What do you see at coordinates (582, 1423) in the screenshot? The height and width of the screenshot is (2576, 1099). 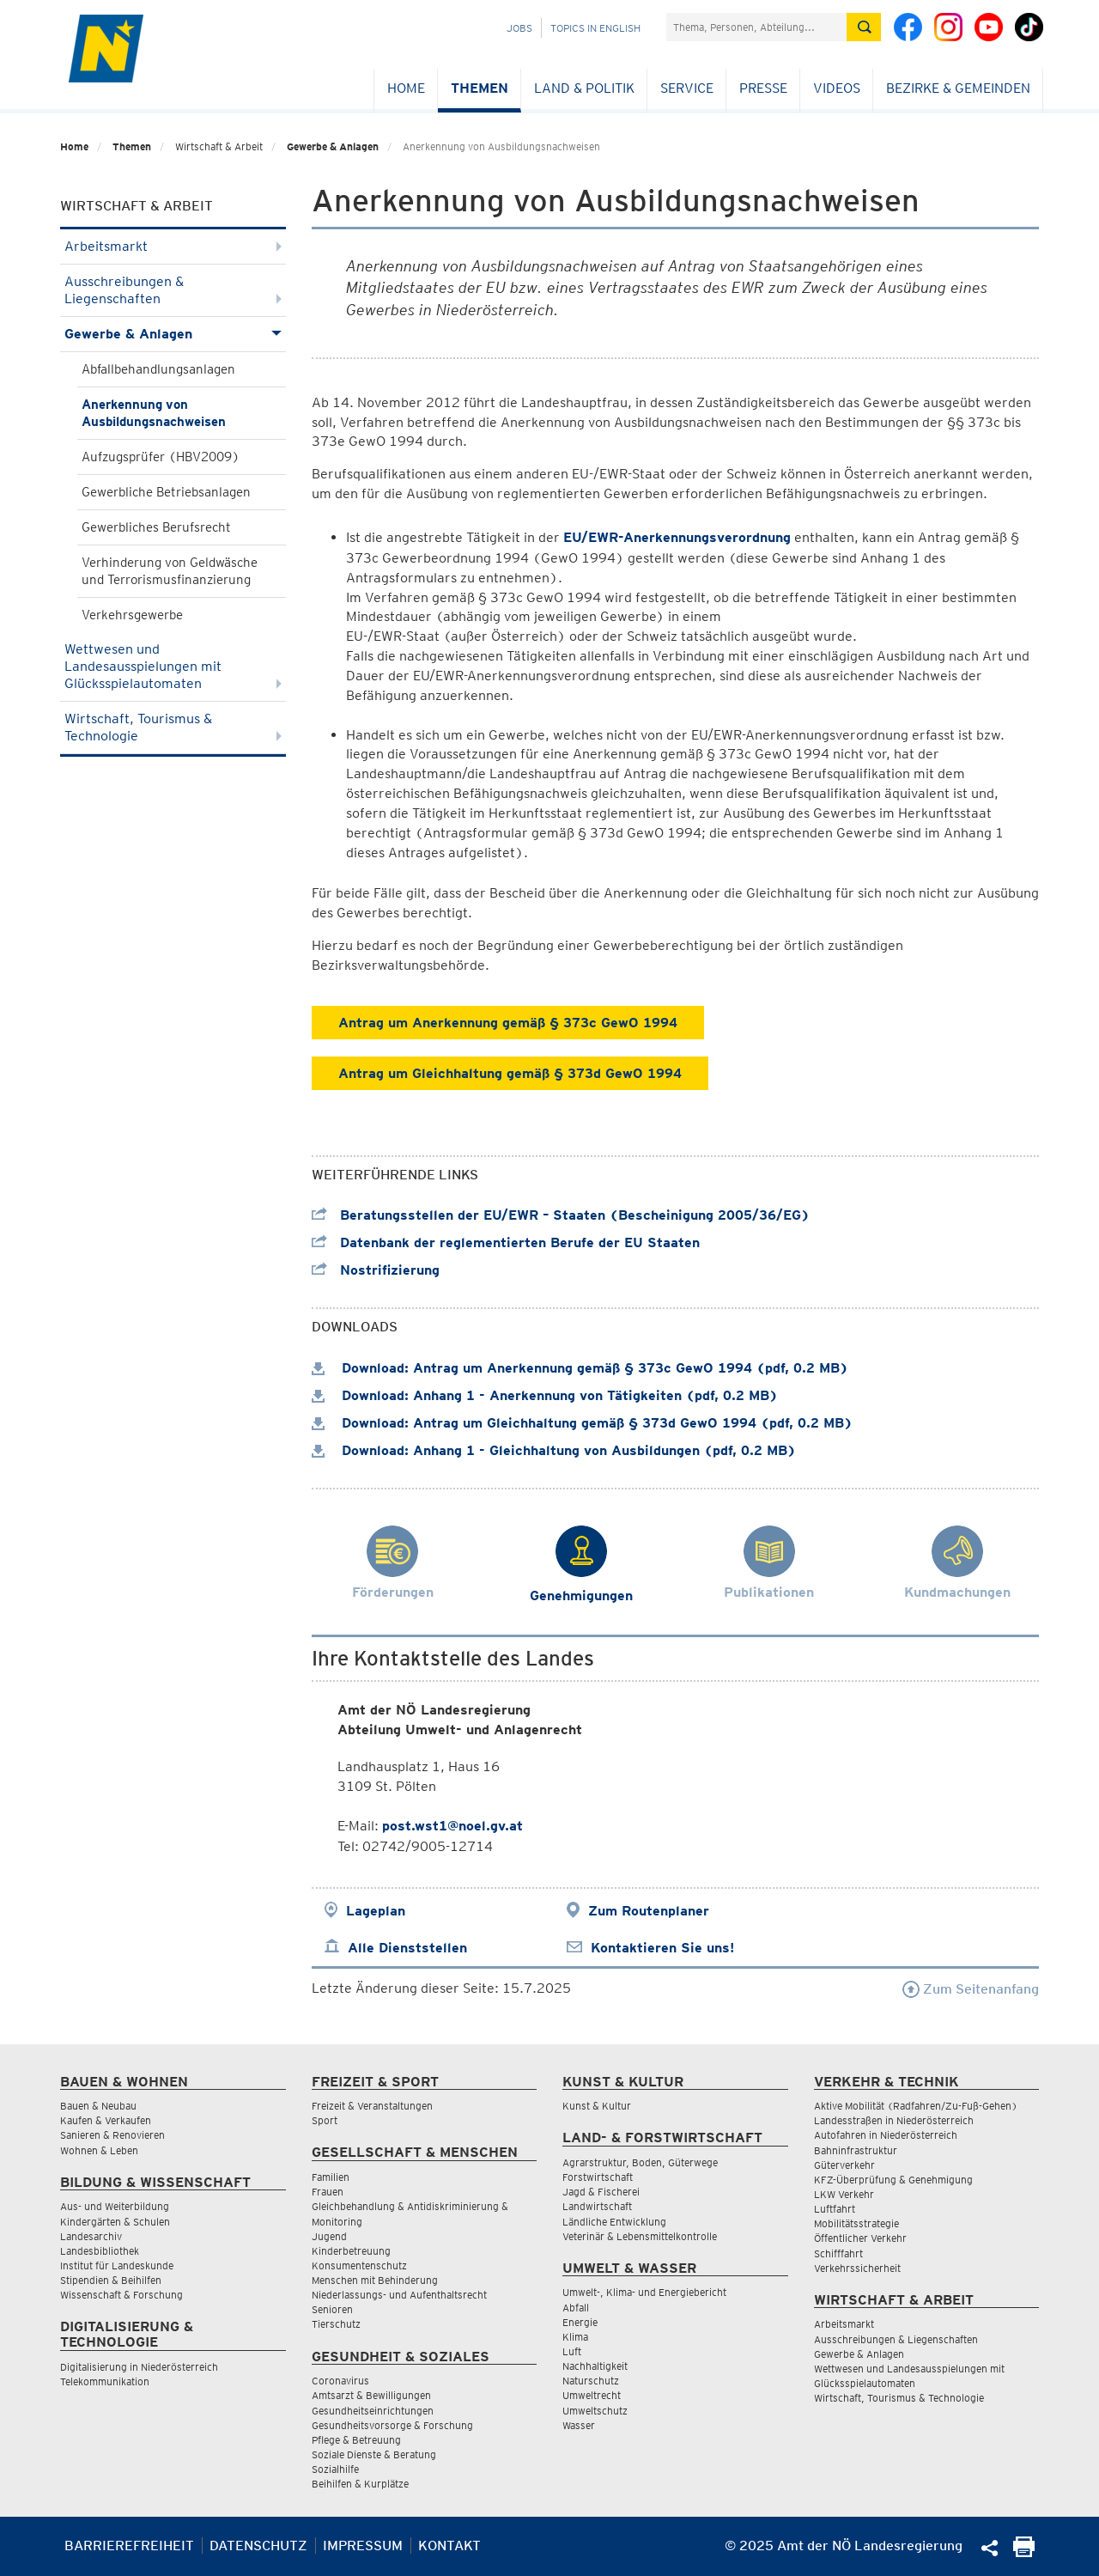 I see `Download: Antrag um Gleichhaltung gemäß § 373d GewO 1994 (pdf, 0.2 MB)` at bounding box center [582, 1423].